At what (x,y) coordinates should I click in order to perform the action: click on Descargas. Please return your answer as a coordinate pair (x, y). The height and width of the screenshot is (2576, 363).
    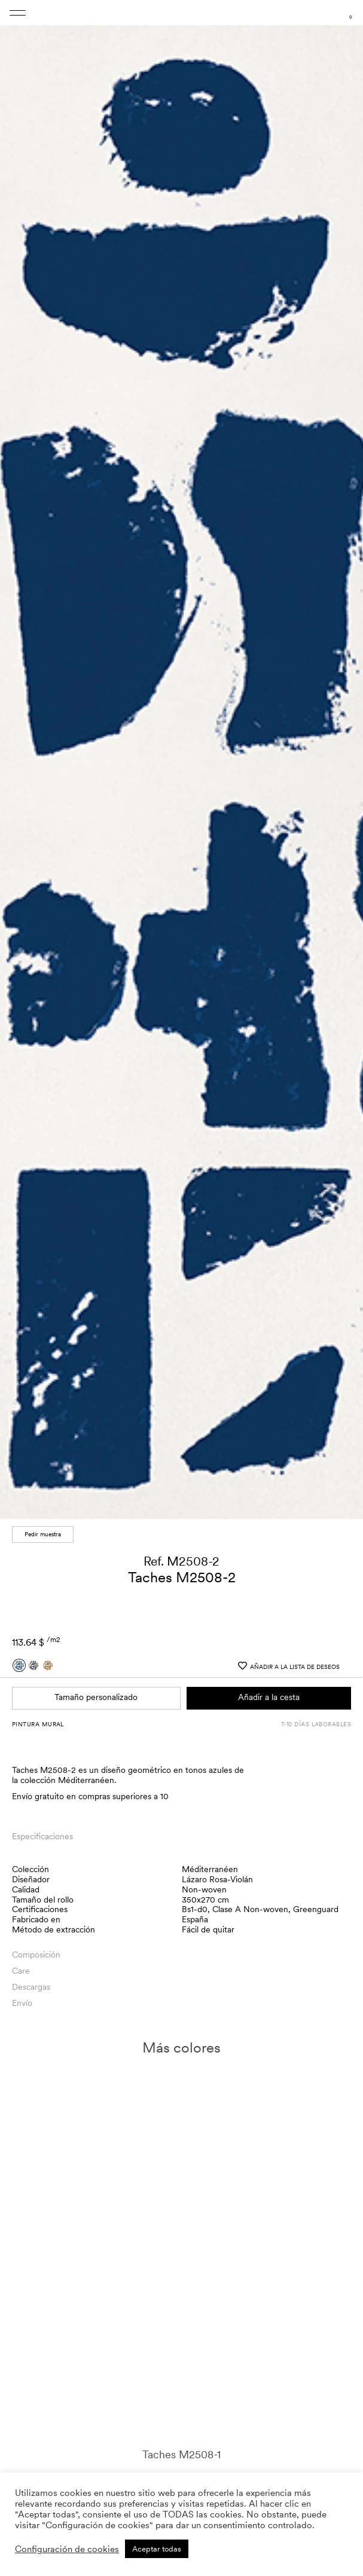
    Looking at the image, I should click on (31, 1987).